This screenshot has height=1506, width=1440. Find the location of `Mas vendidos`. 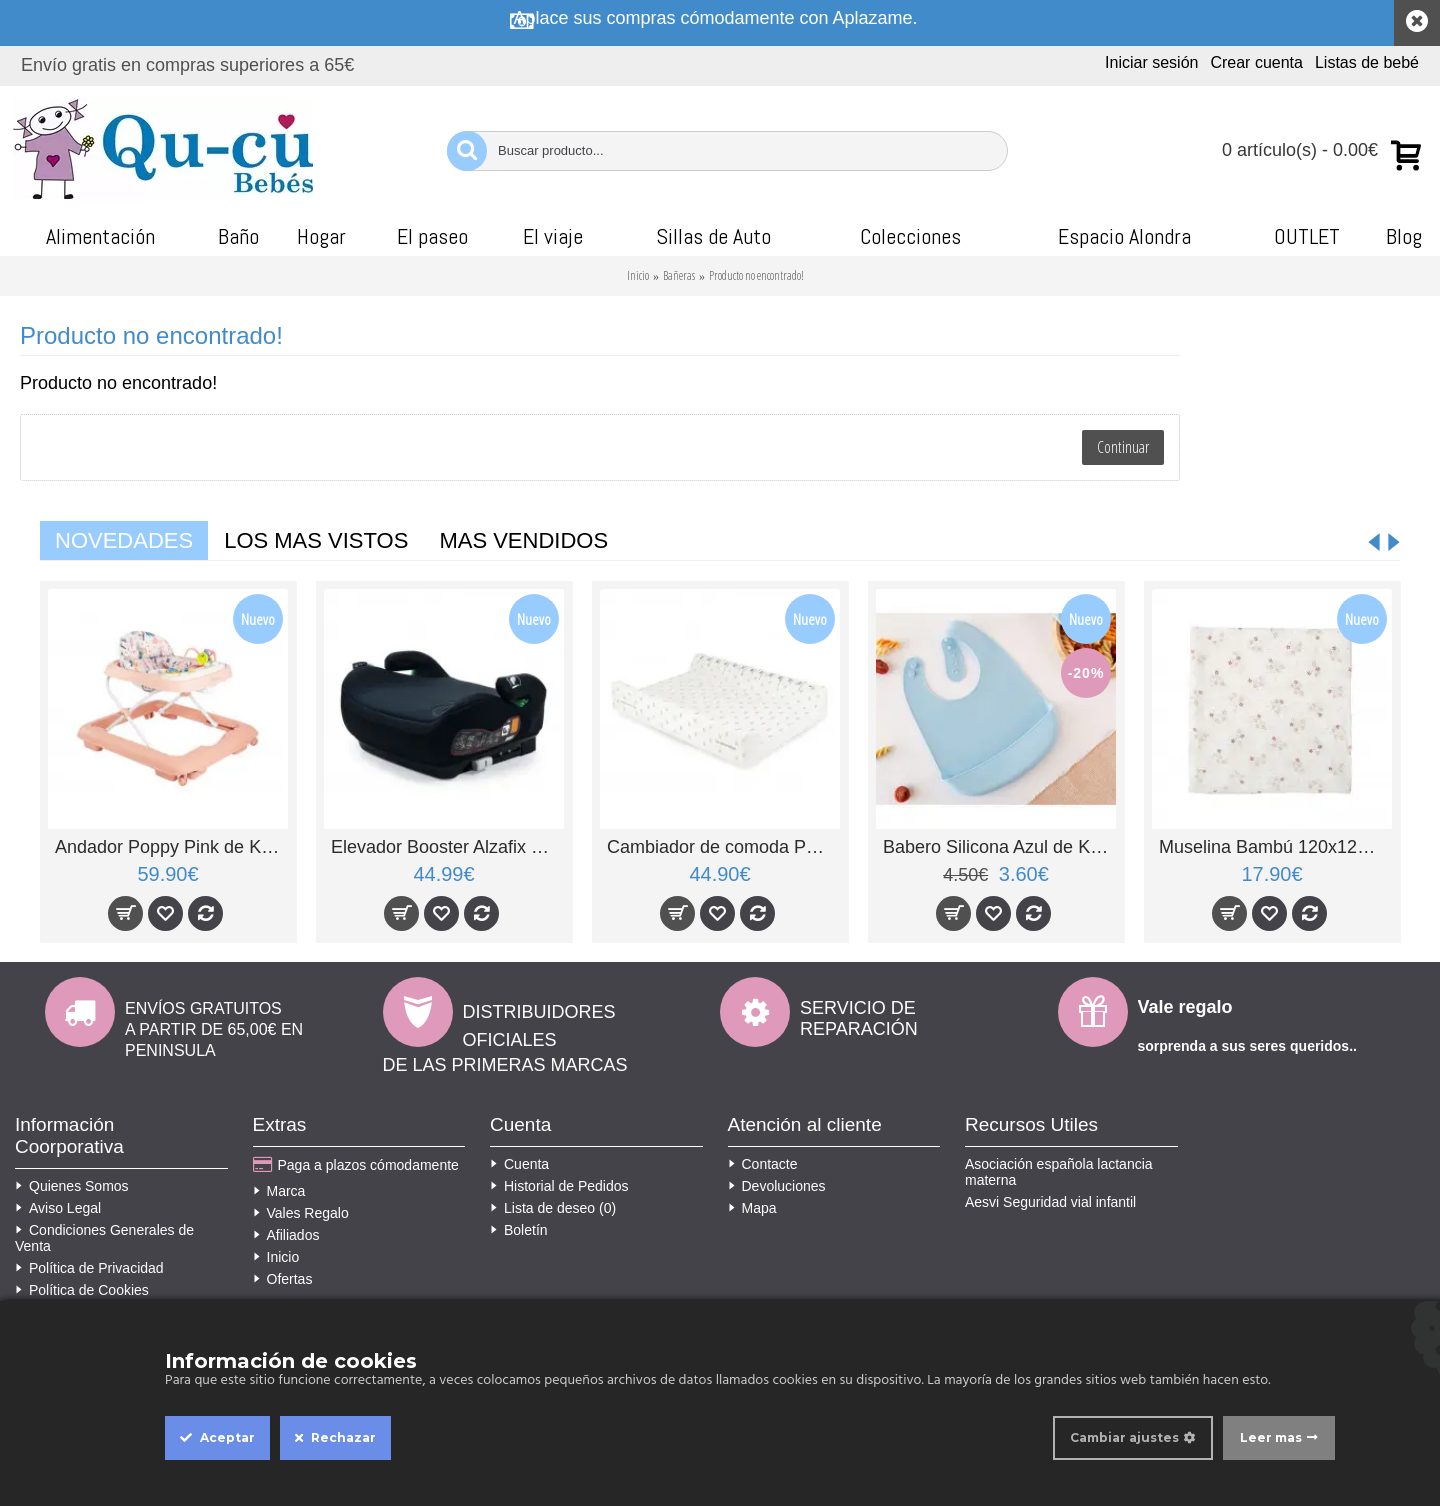

Mas vendidos is located at coordinates (523, 540).